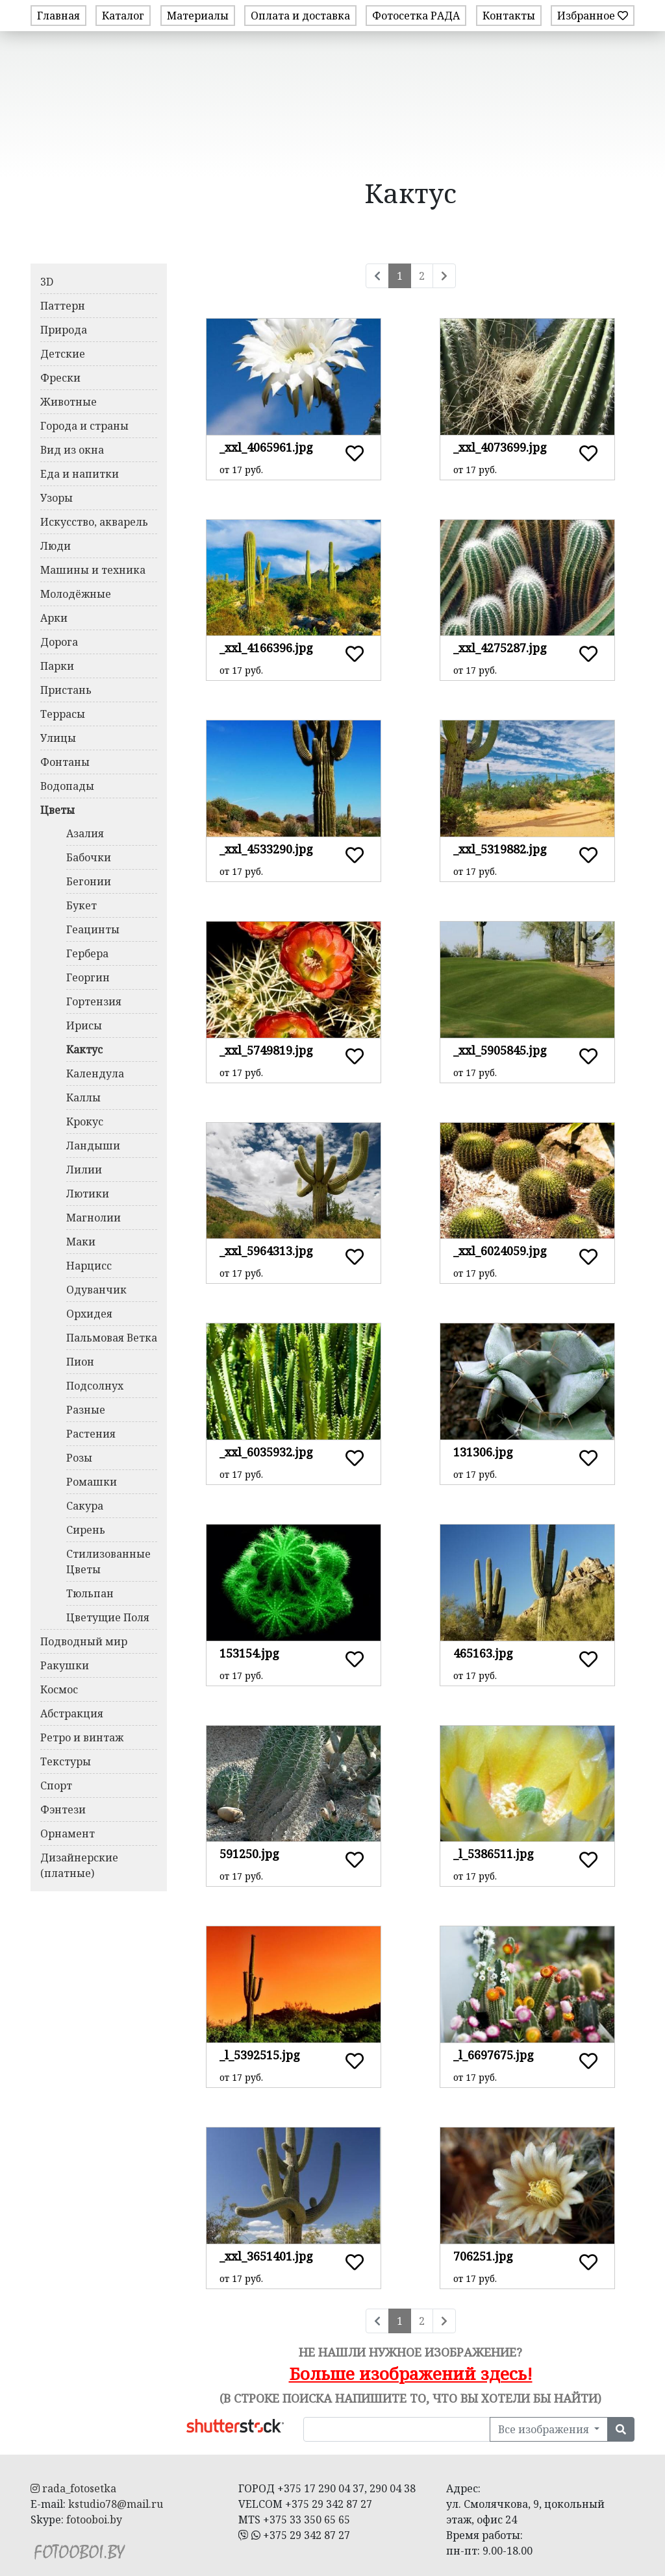 The height and width of the screenshot is (2576, 665). What do you see at coordinates (500, 1250) in the screenshot?
I see `_xxl_6024059.jpg` at bounding box center [500, 1250].